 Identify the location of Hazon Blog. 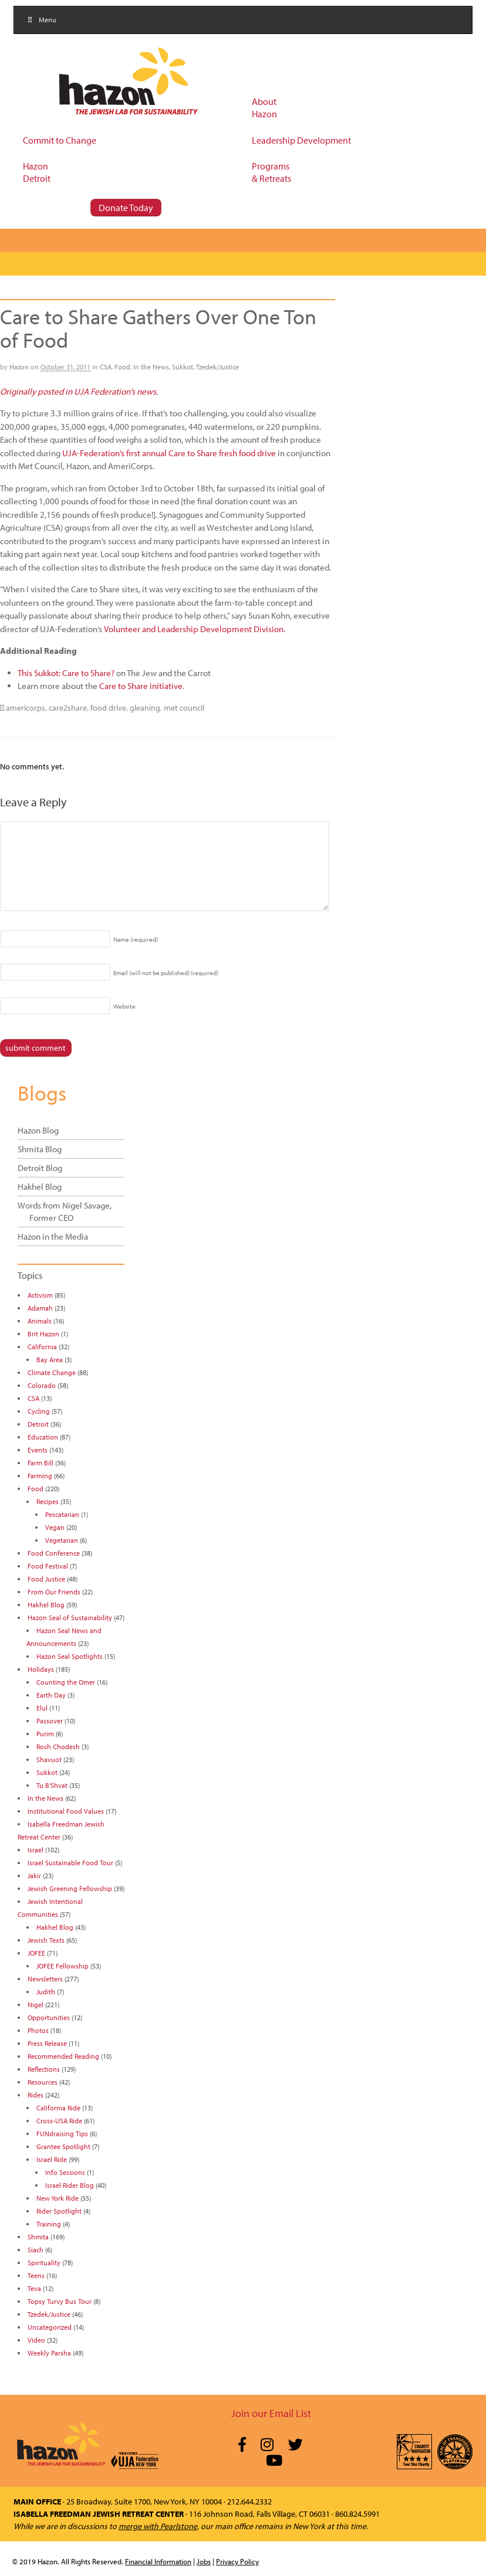
(38, 1130).